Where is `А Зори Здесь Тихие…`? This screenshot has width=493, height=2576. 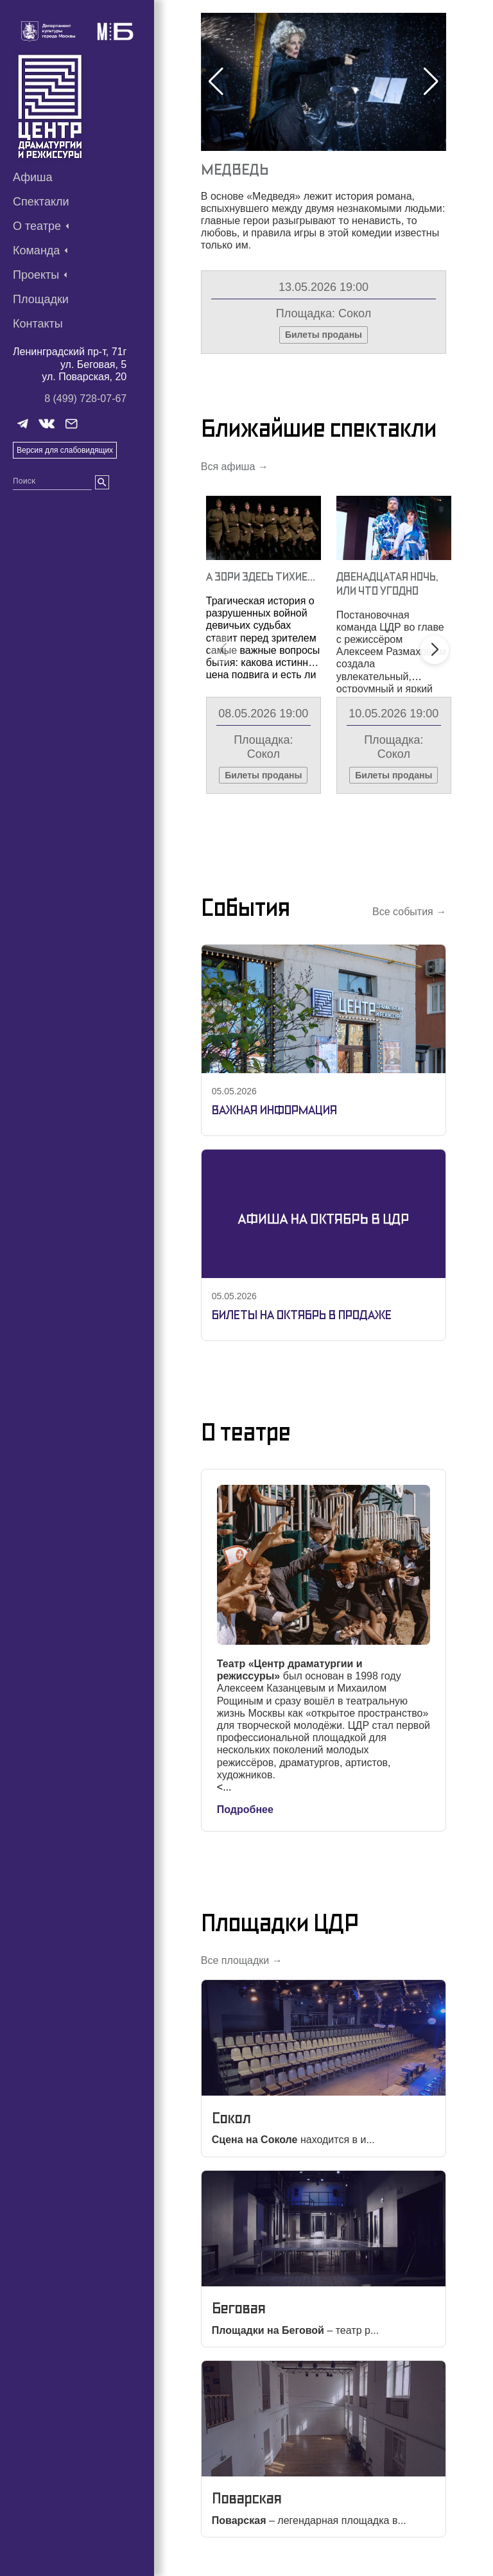 А Зори Здесь Тихие… is located at coordinates (260, 576).